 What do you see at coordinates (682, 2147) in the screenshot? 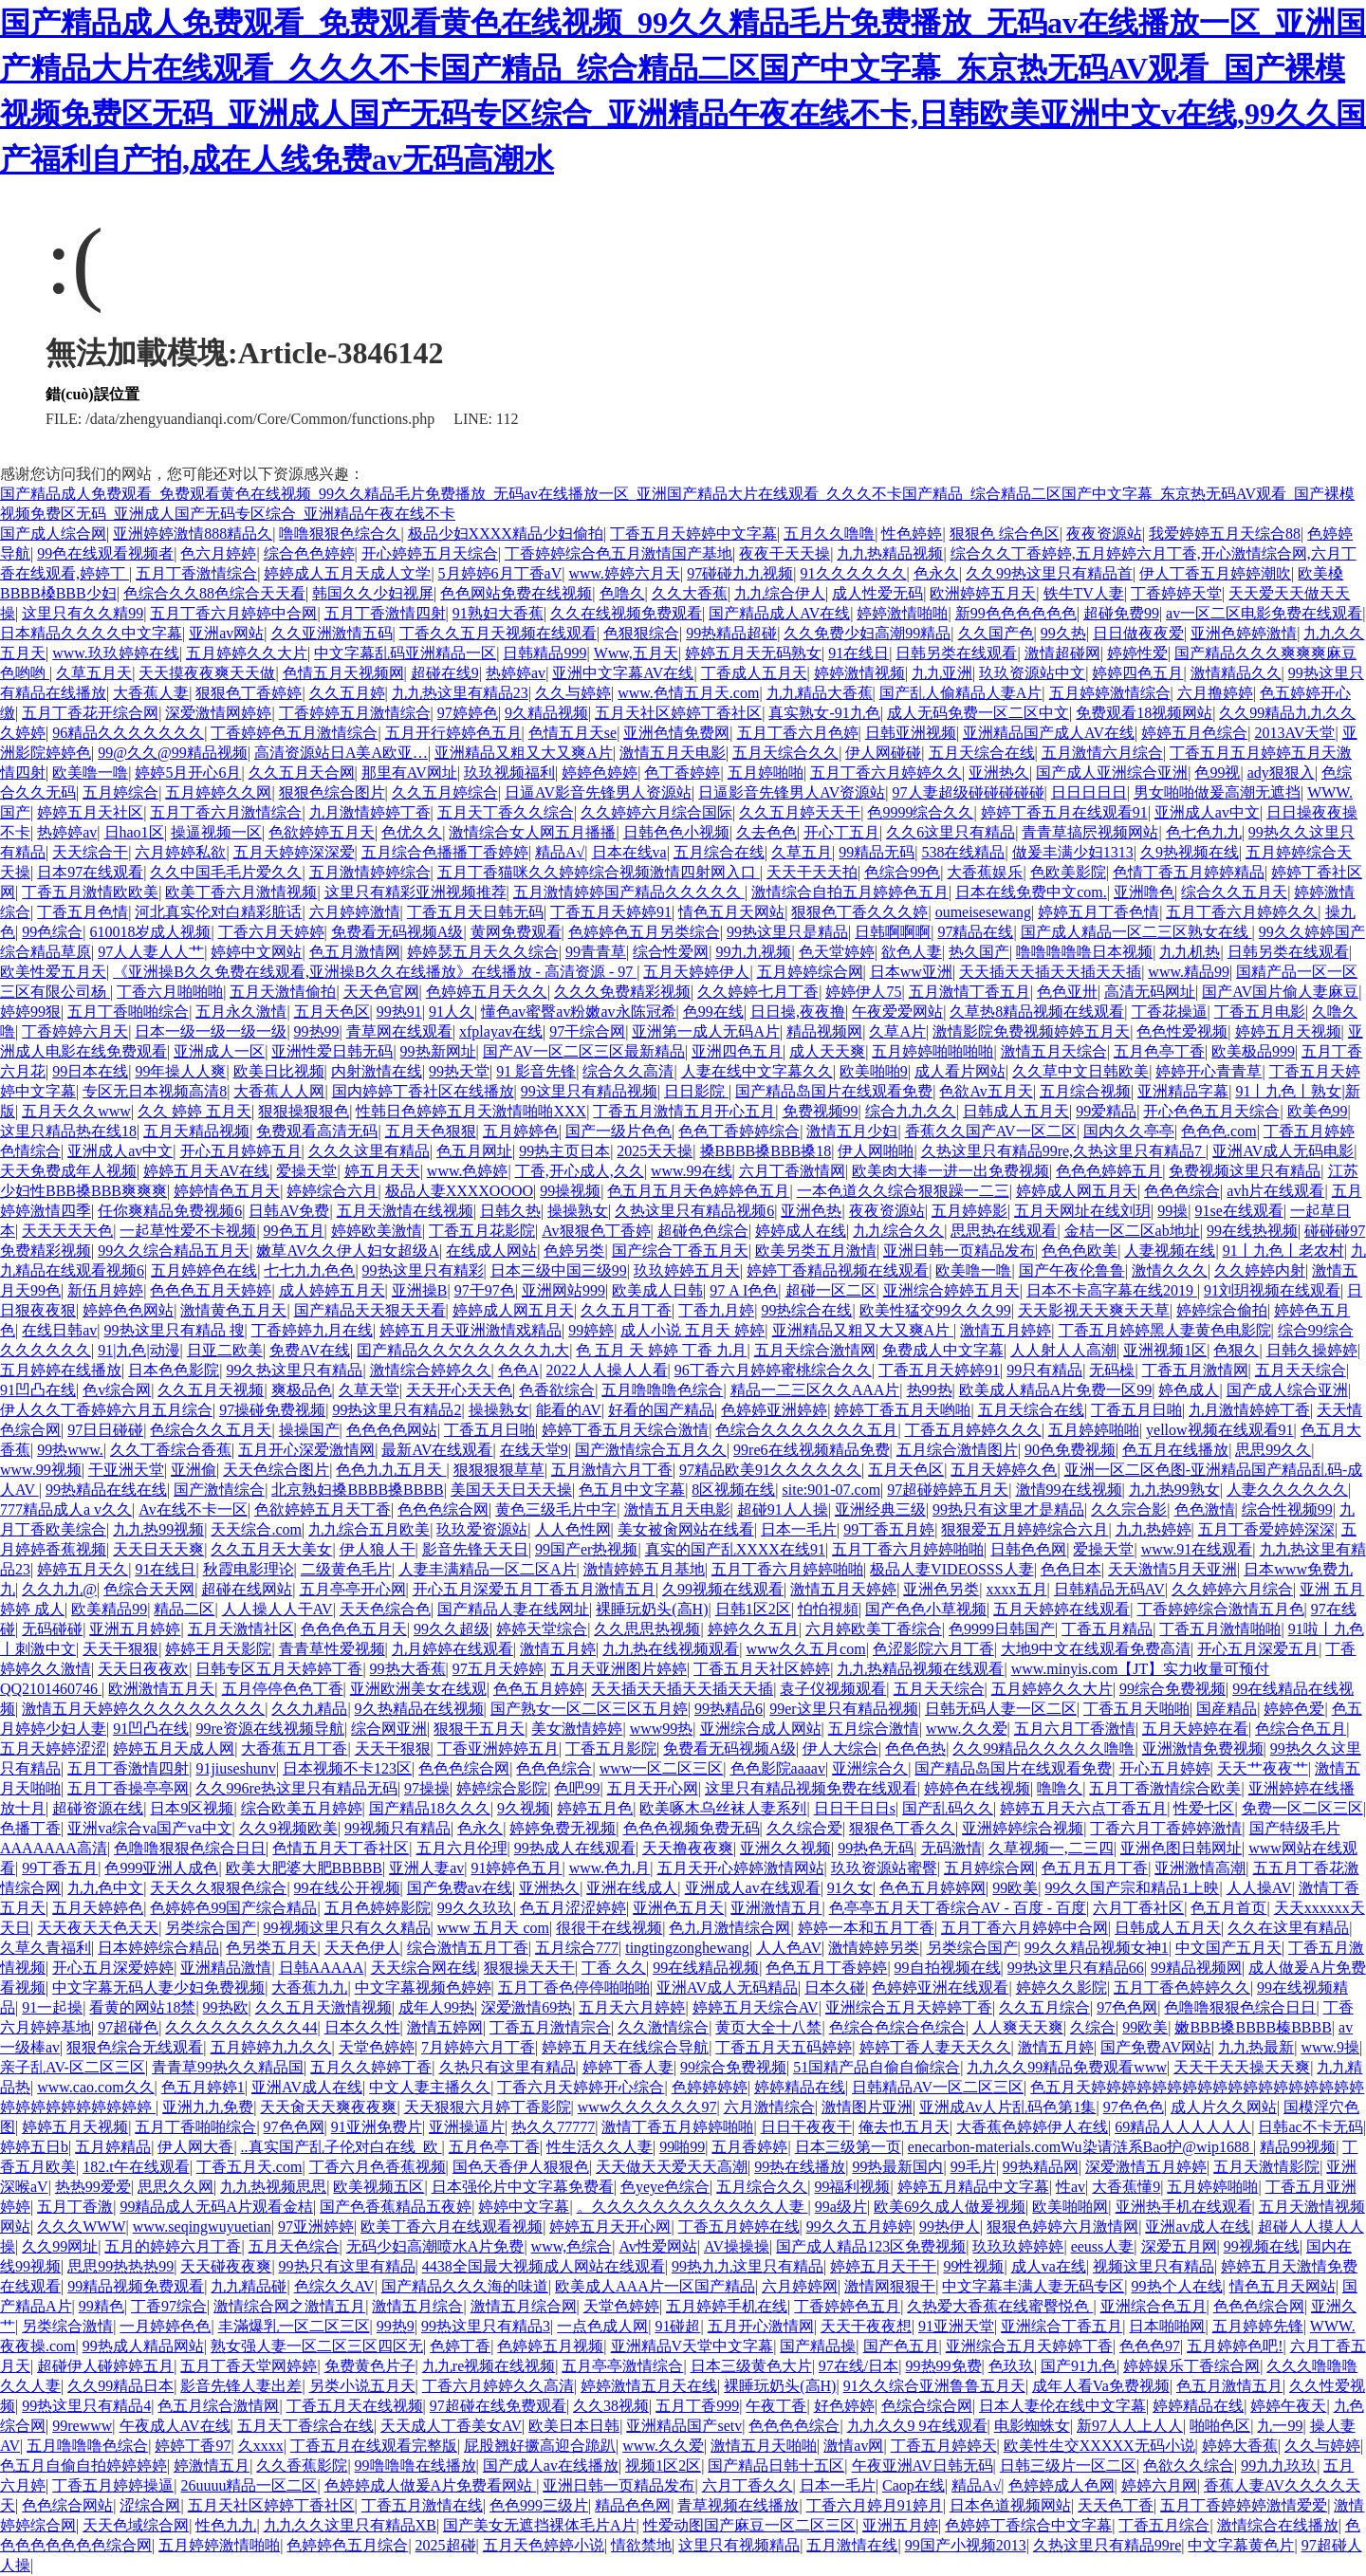
I see `99啪99` at bounding box center [682, 2147].